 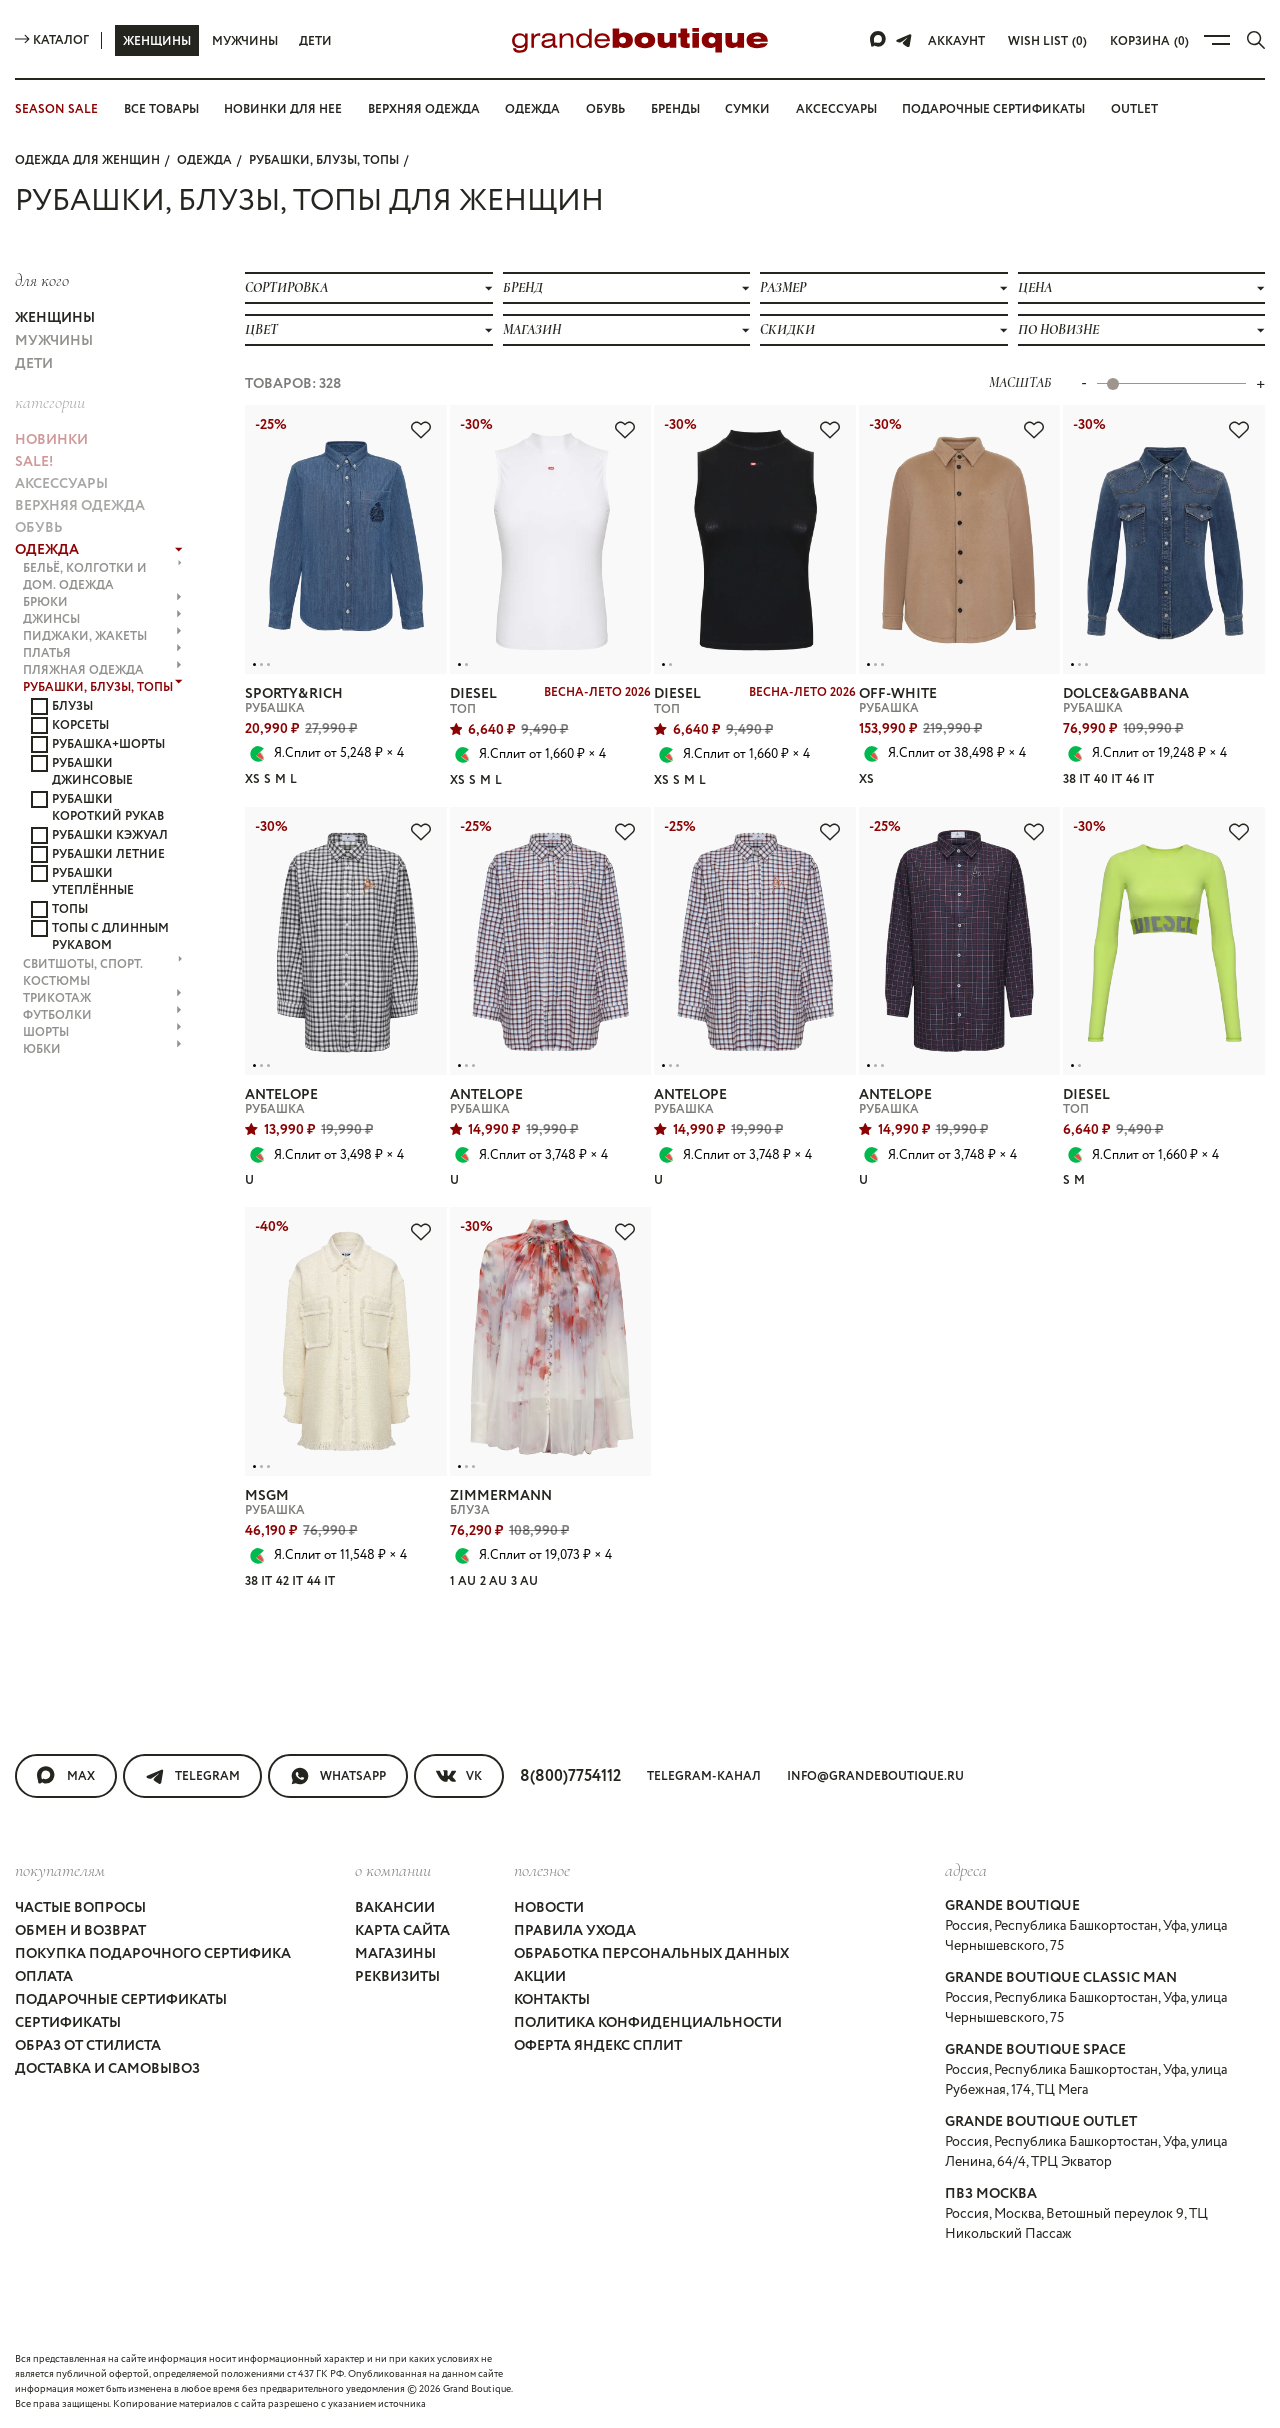 What do you see at coordinates (80, 1908) in the screenshot?
I see `Частые вопросы` at bounding box center [80, 1908].